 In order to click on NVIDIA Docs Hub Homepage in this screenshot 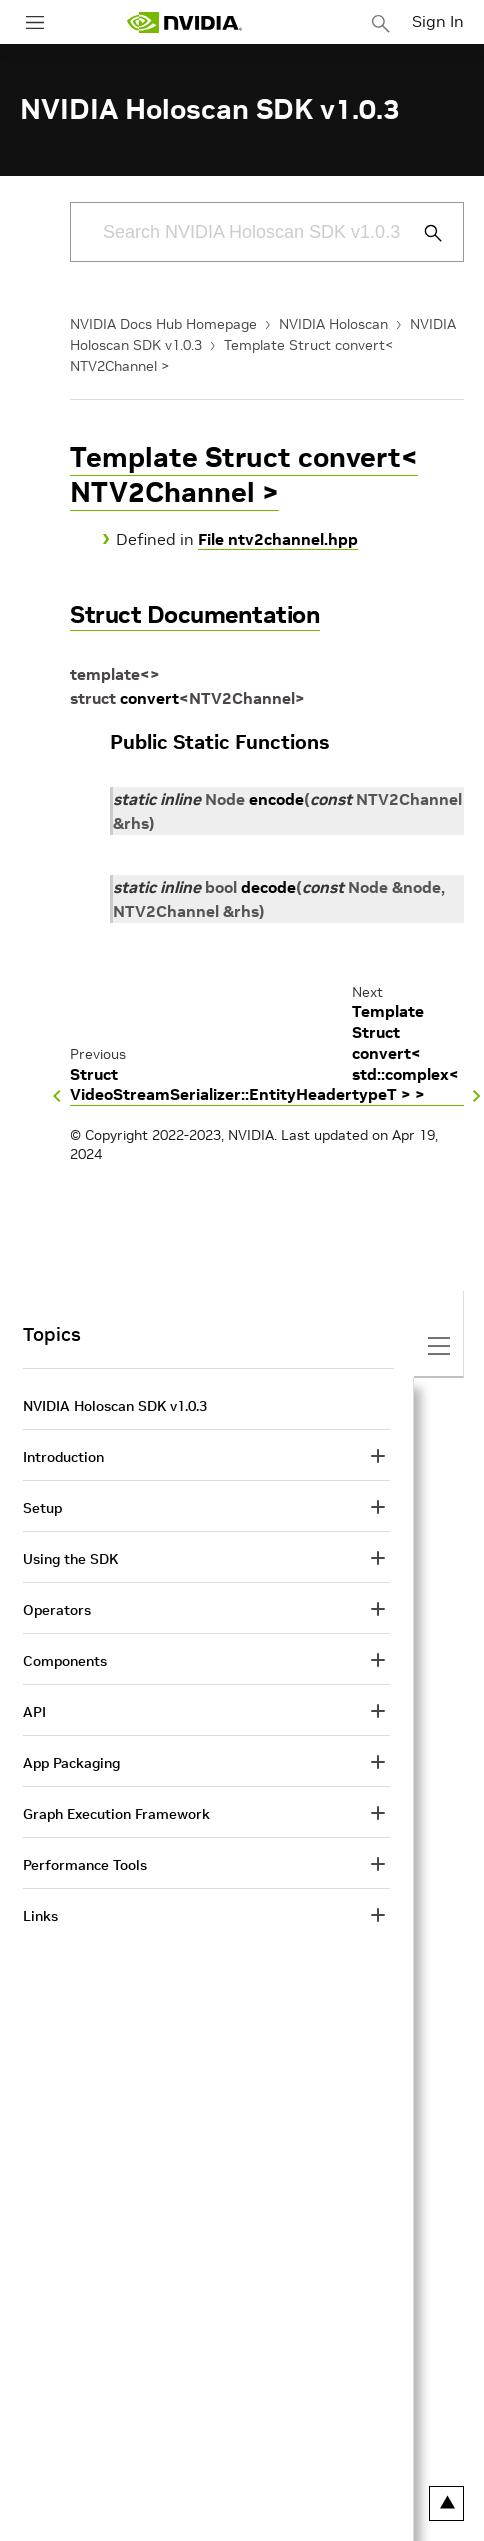, I will do `click(163, 324)`.